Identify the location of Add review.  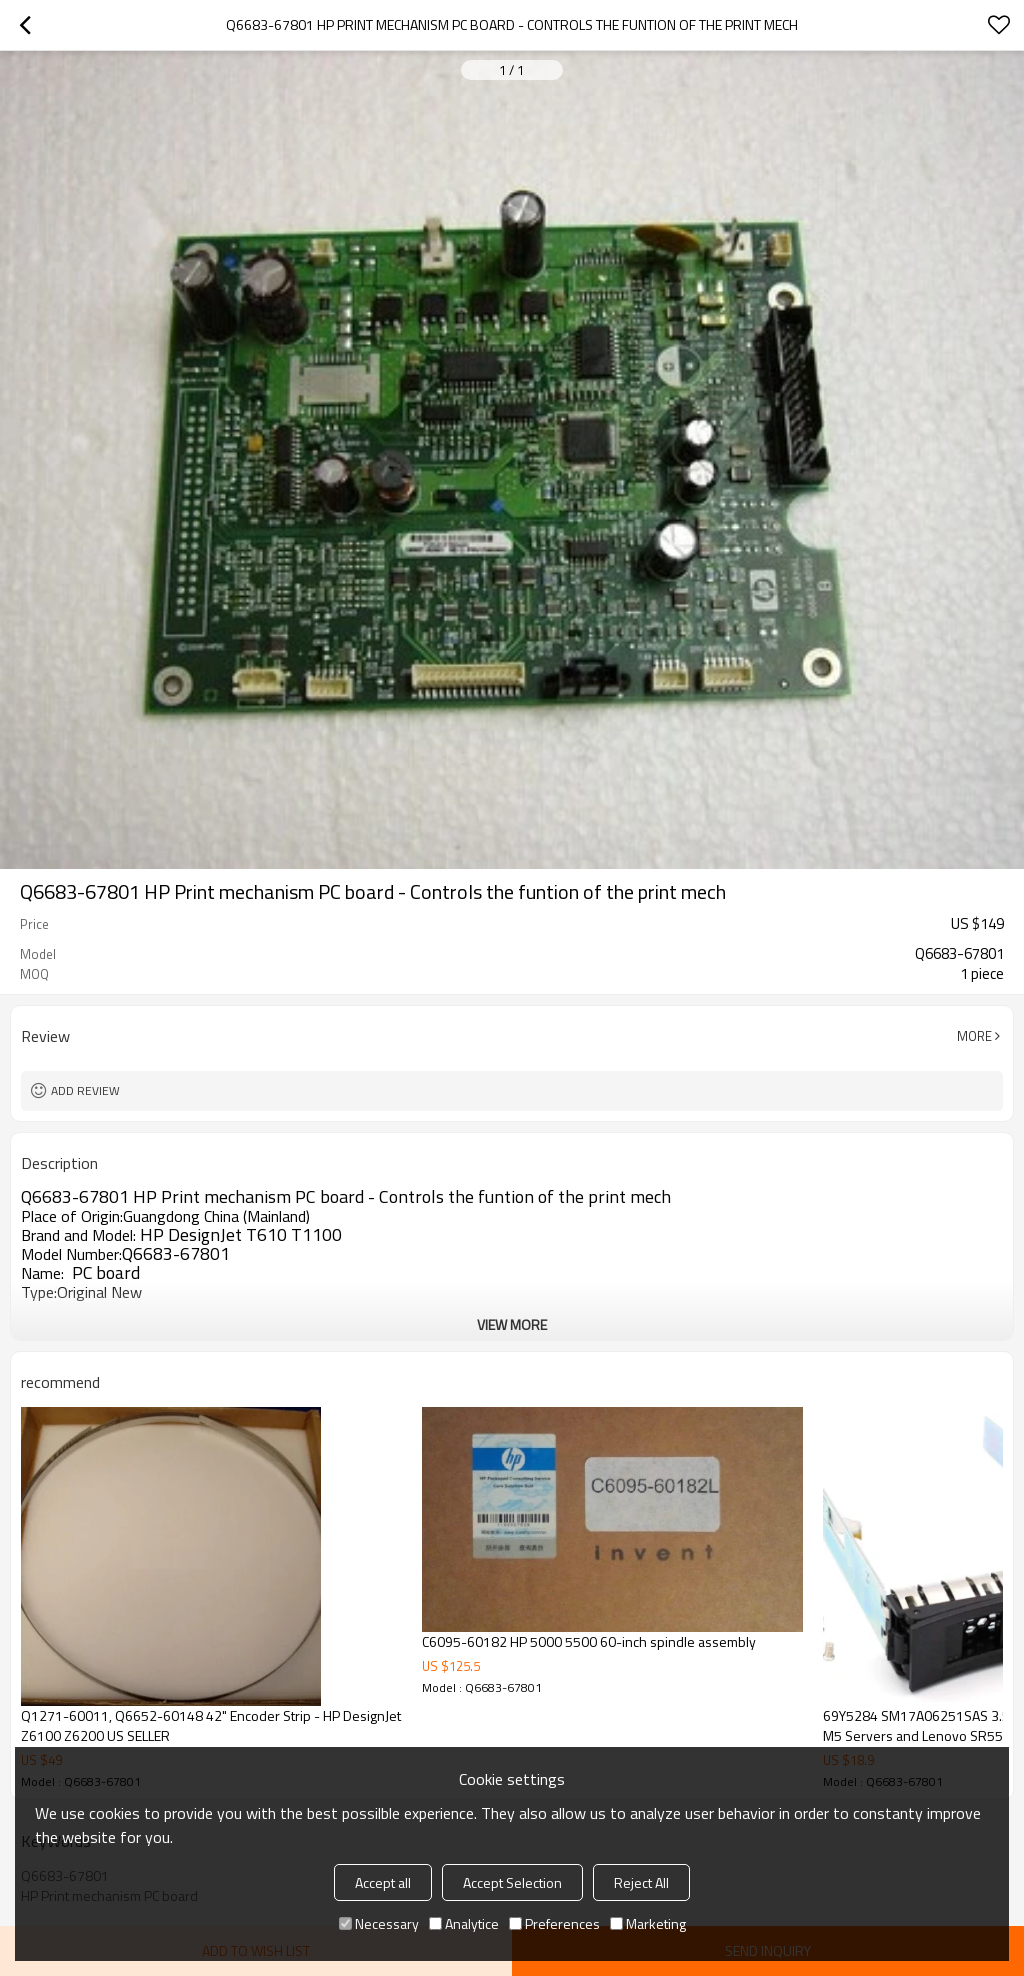
(85, 1090).